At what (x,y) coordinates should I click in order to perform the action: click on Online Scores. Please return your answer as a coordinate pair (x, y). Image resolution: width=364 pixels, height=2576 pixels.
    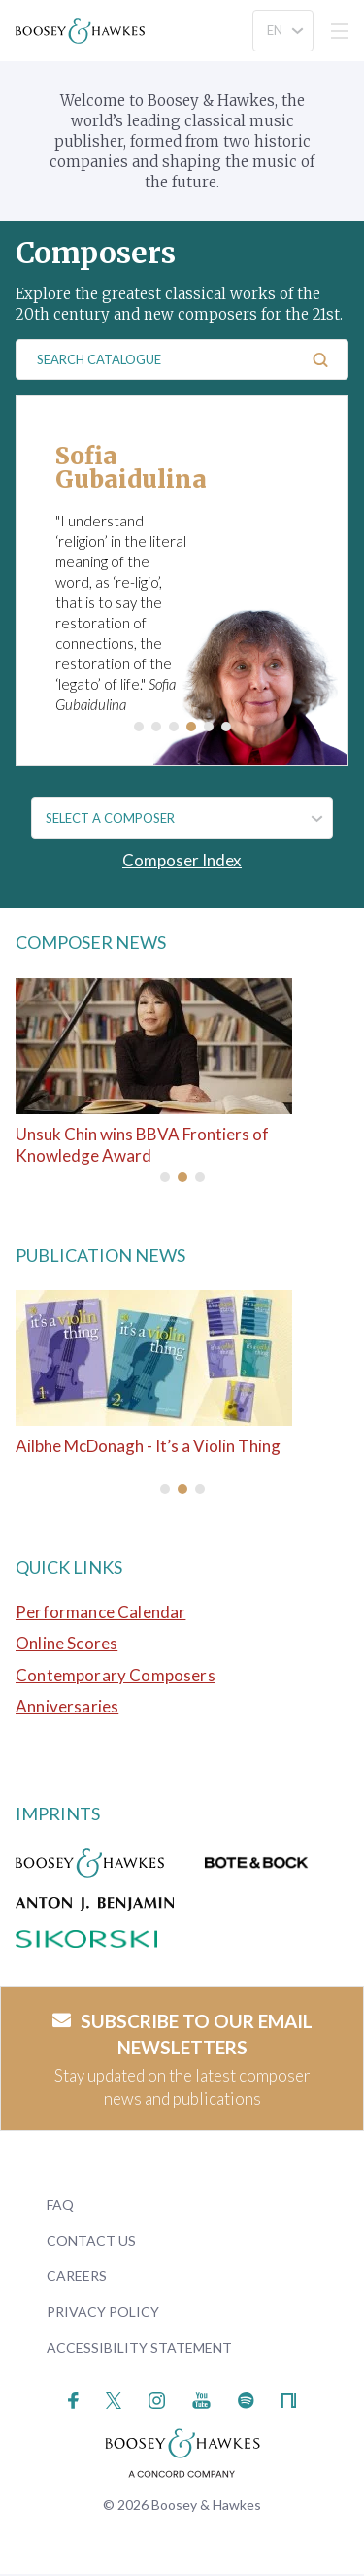
    Looking at the image, I should click on (66, 1643).